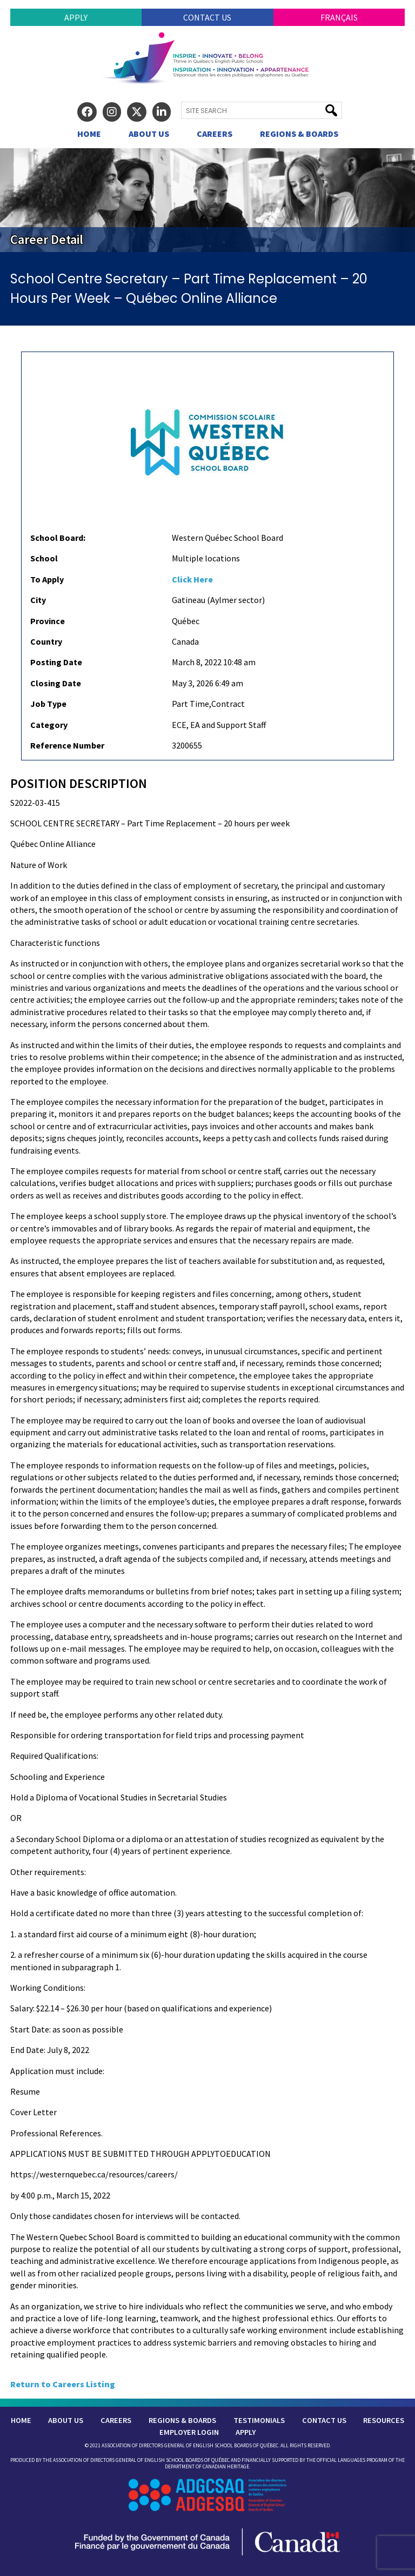 The height and width of the screenshot is (2576, 415). I want to click on School, so click(44, 558).